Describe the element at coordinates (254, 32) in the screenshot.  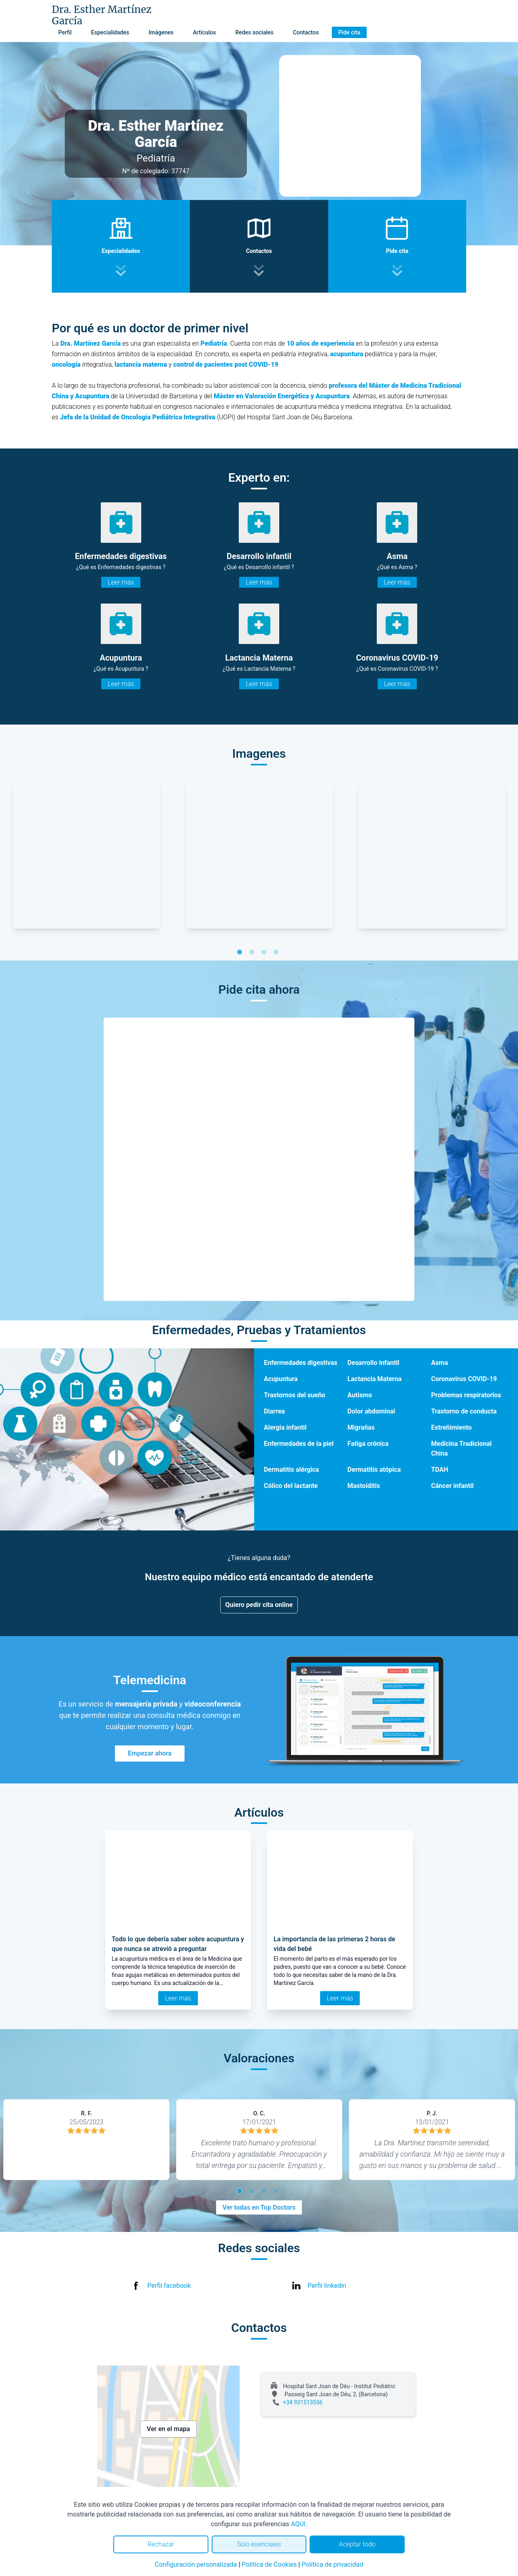
I see `Redes sociales` at that location.